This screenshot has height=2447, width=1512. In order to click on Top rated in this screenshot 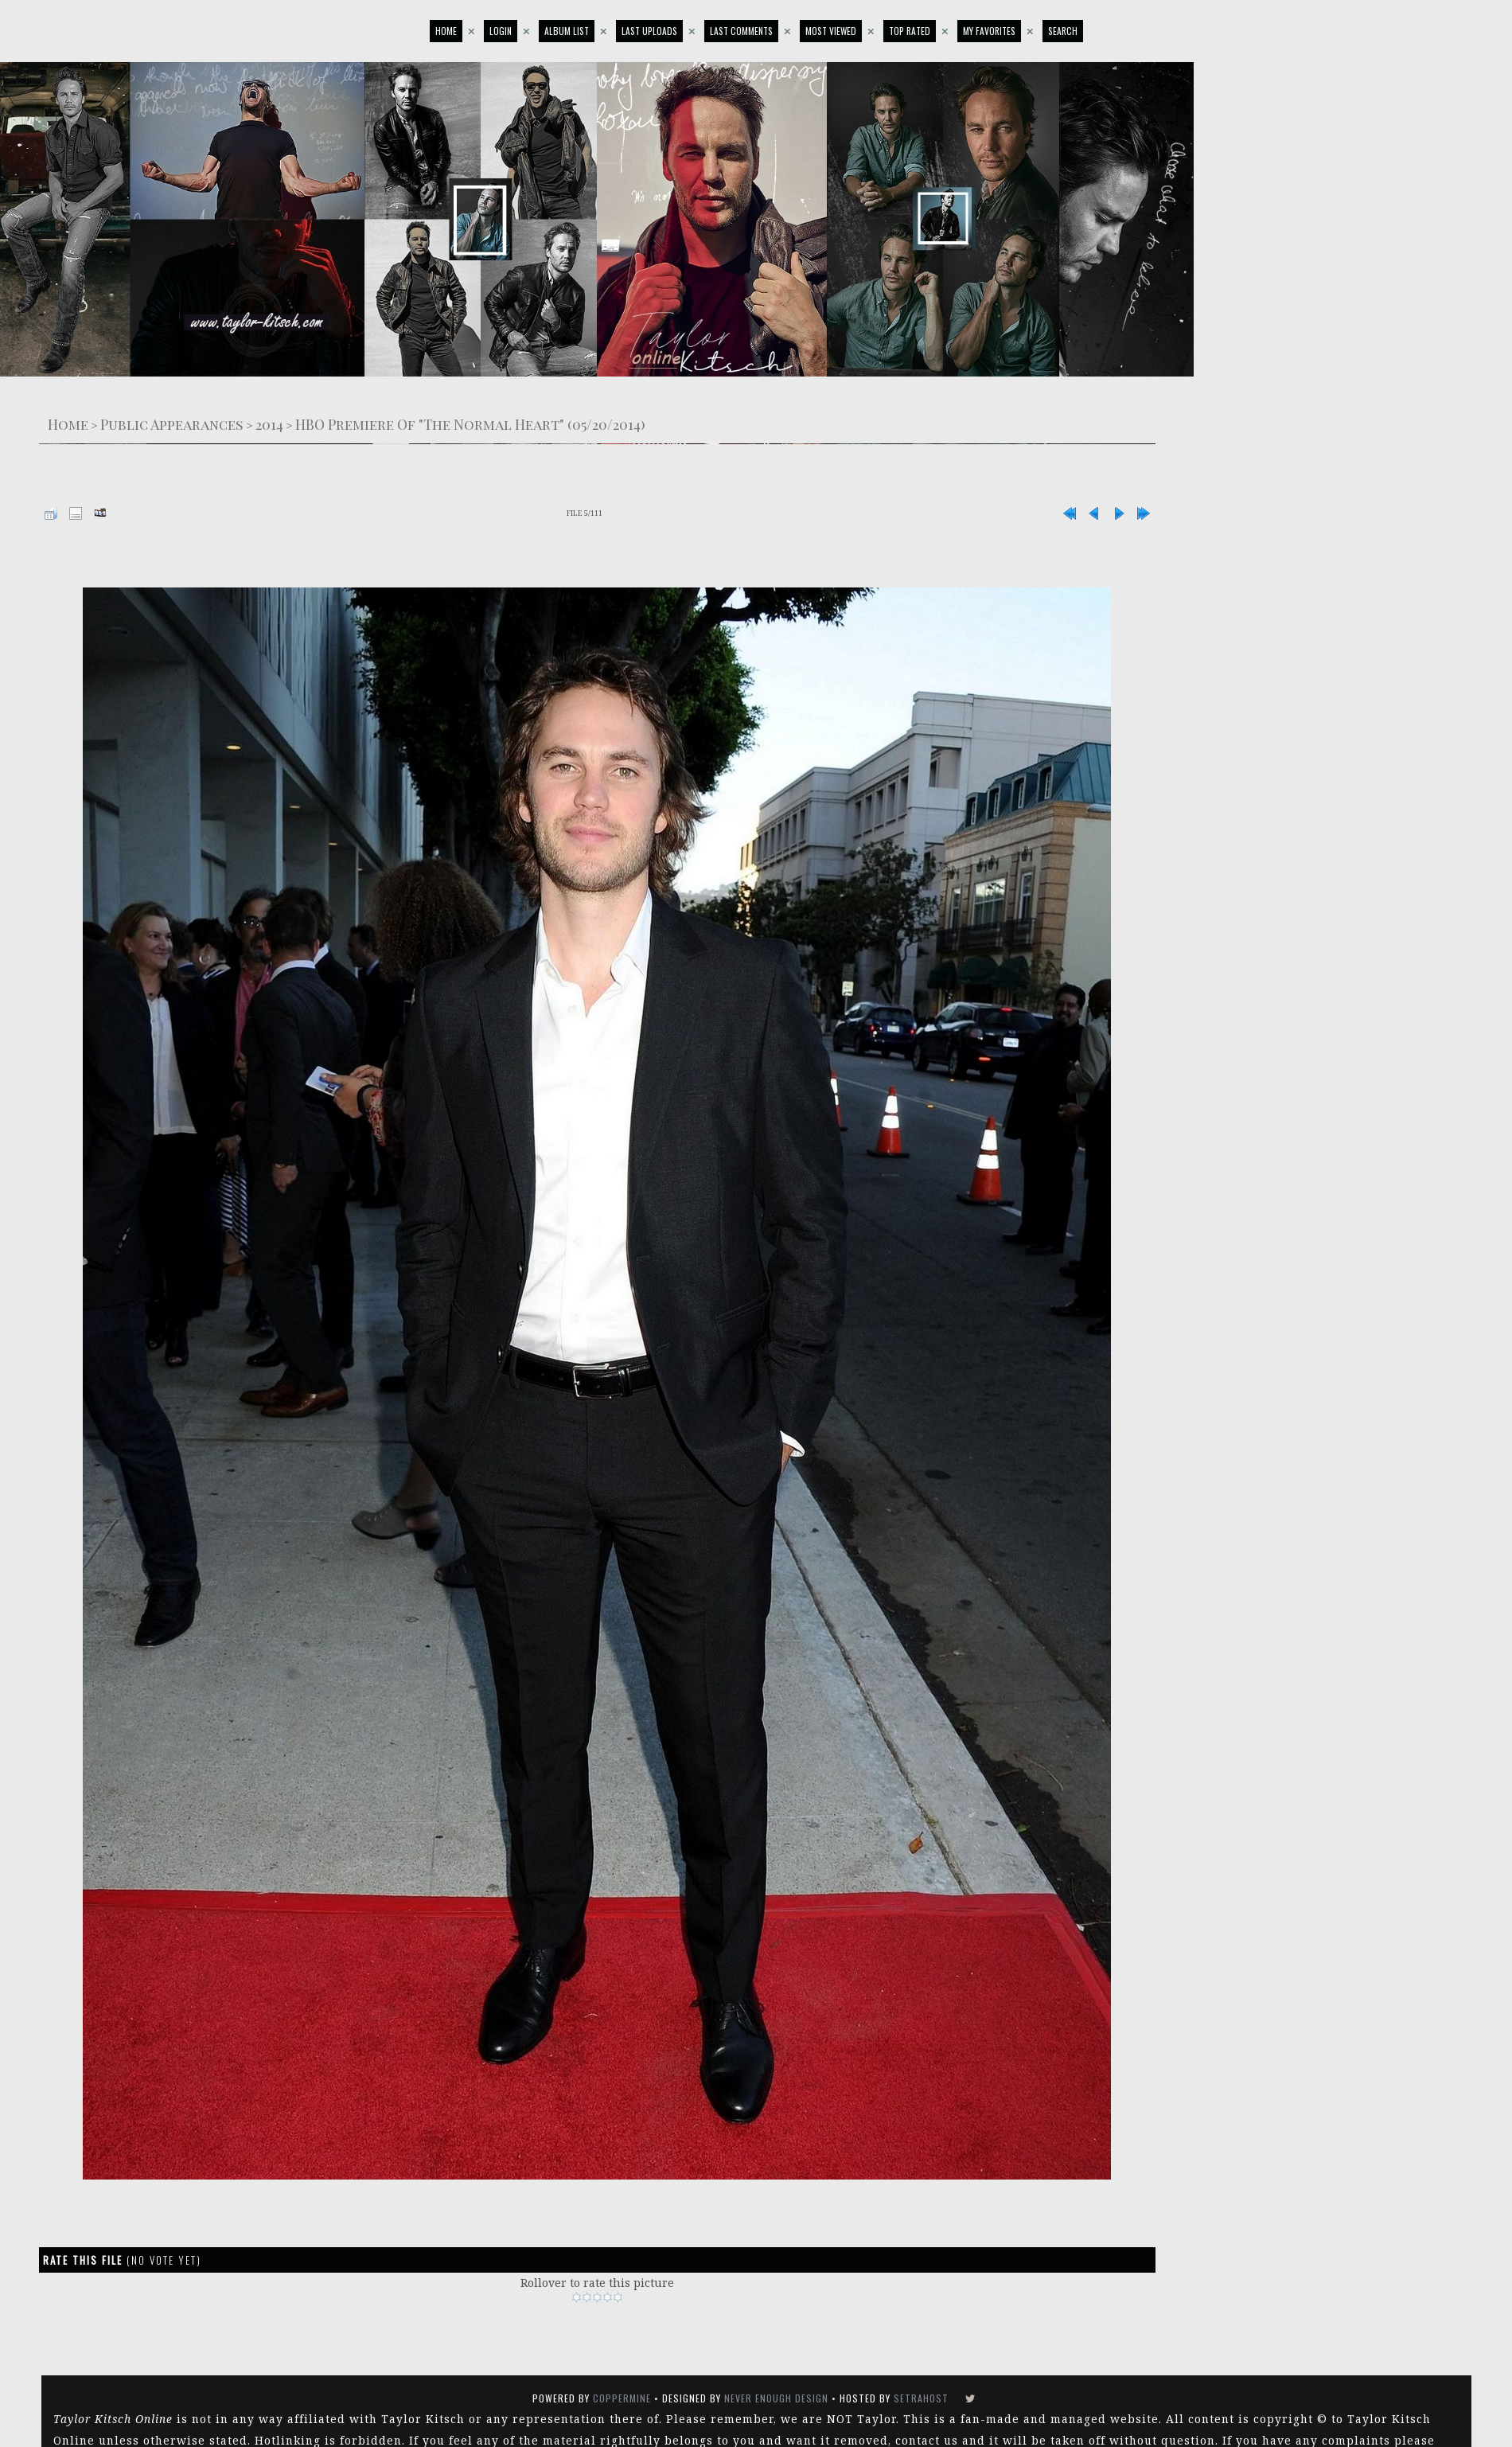, I will do `click(909, 30)`.